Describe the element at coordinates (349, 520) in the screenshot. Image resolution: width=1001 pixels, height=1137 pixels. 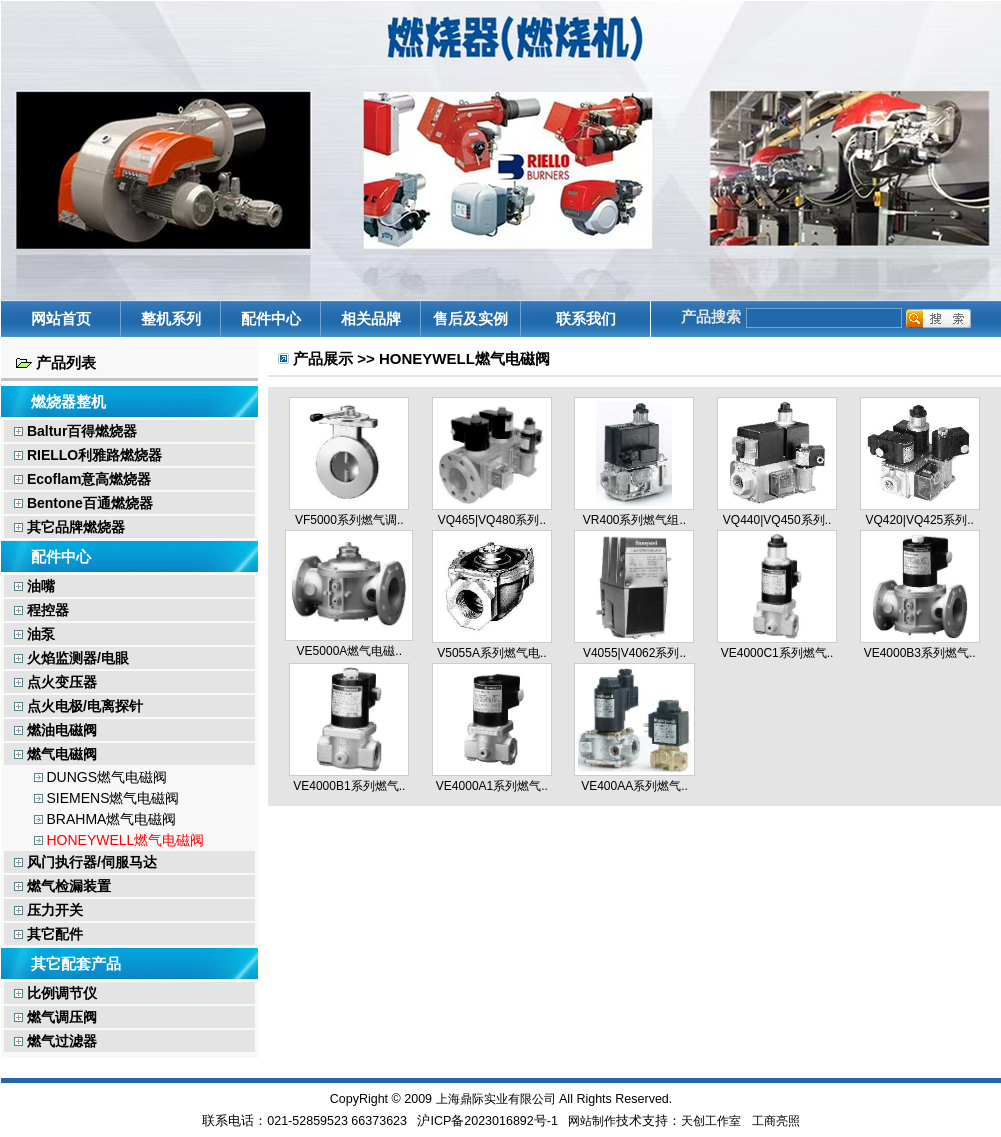
I see `VF5000系列燃气调..` at that location.